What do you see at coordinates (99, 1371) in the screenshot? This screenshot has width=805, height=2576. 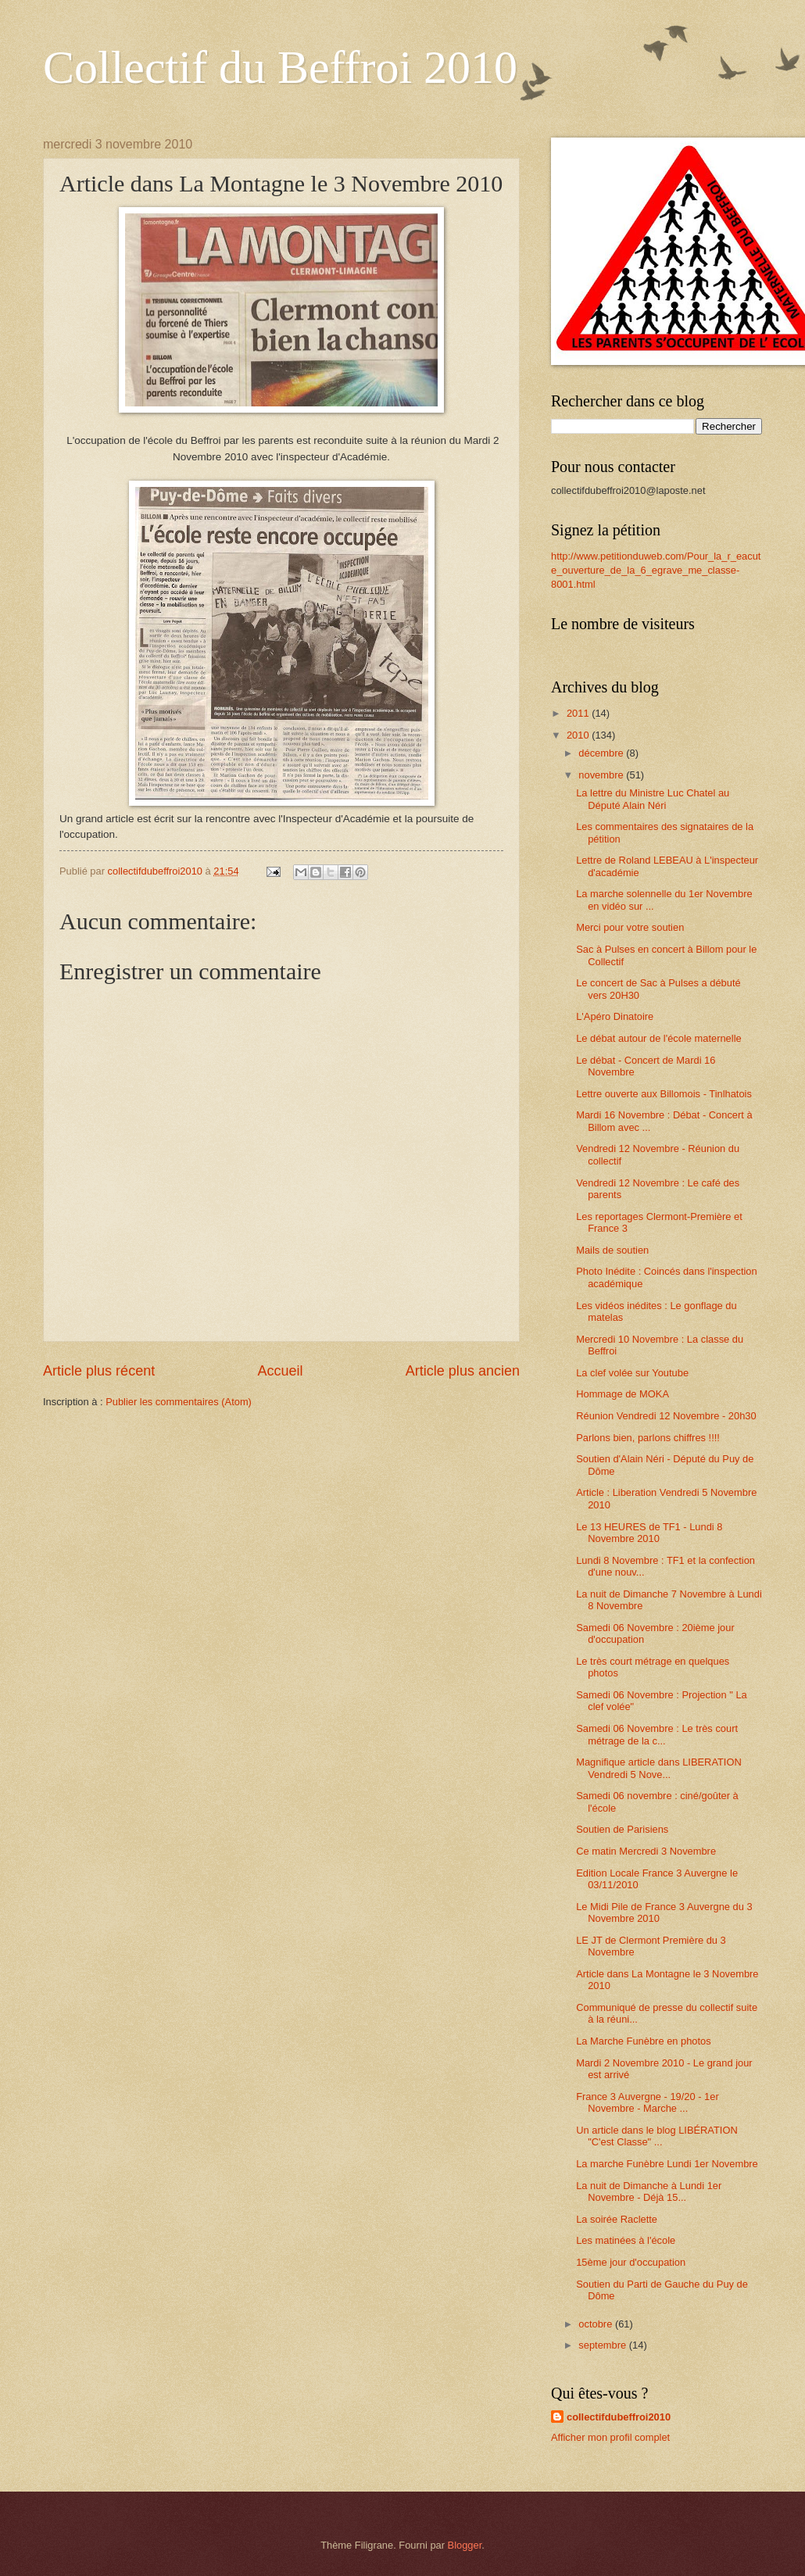 I see `Article plus récent` at bounding box center [99, 1371].